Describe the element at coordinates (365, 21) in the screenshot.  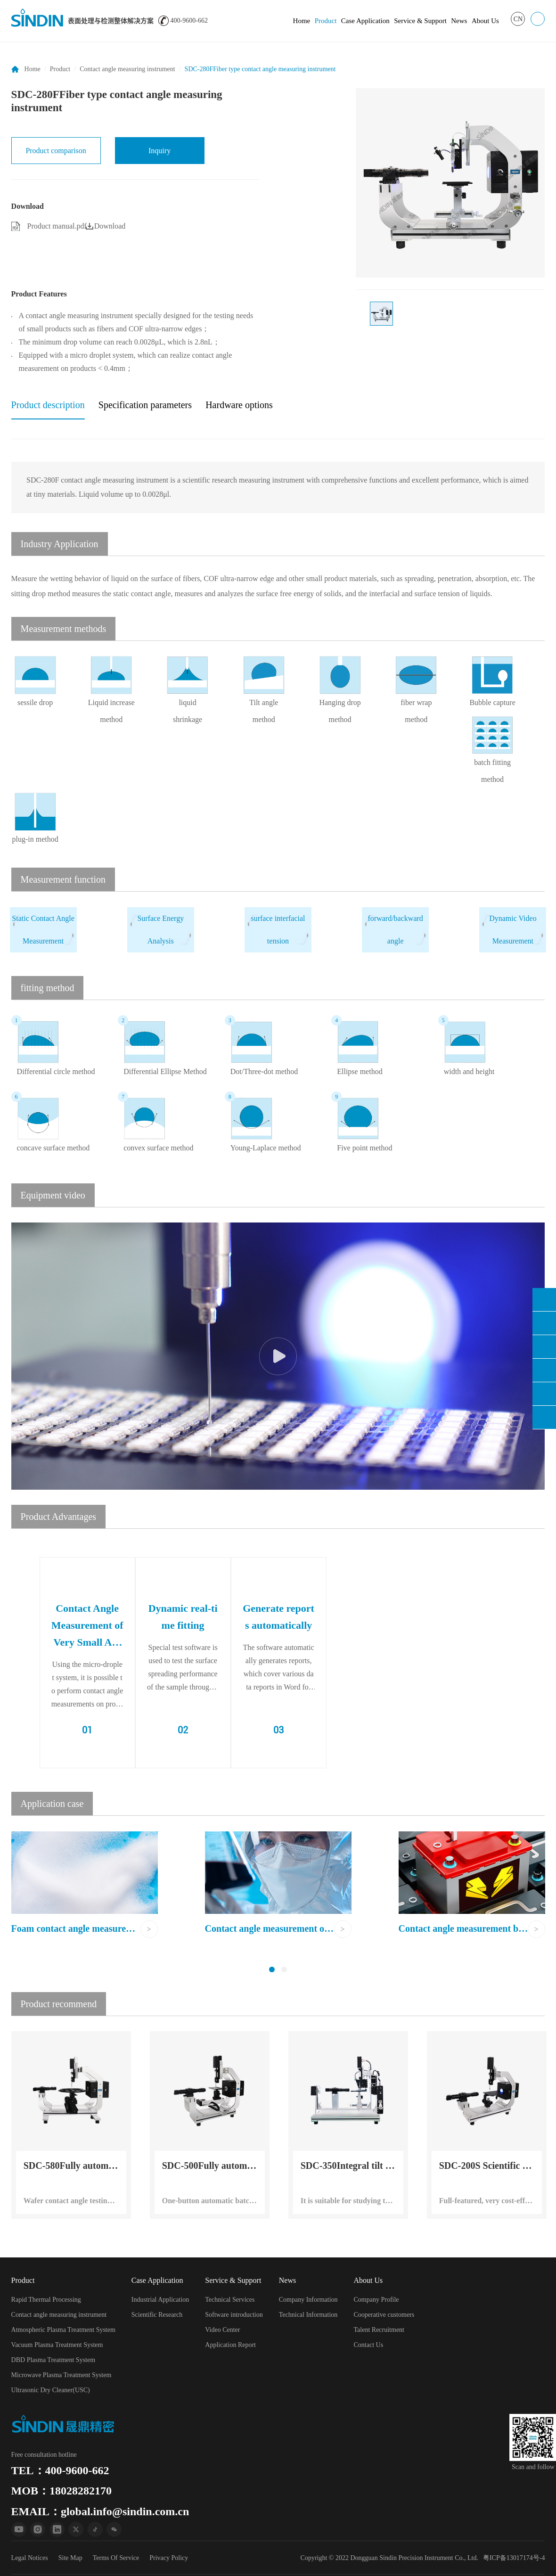
I see `Case Application` at that location.